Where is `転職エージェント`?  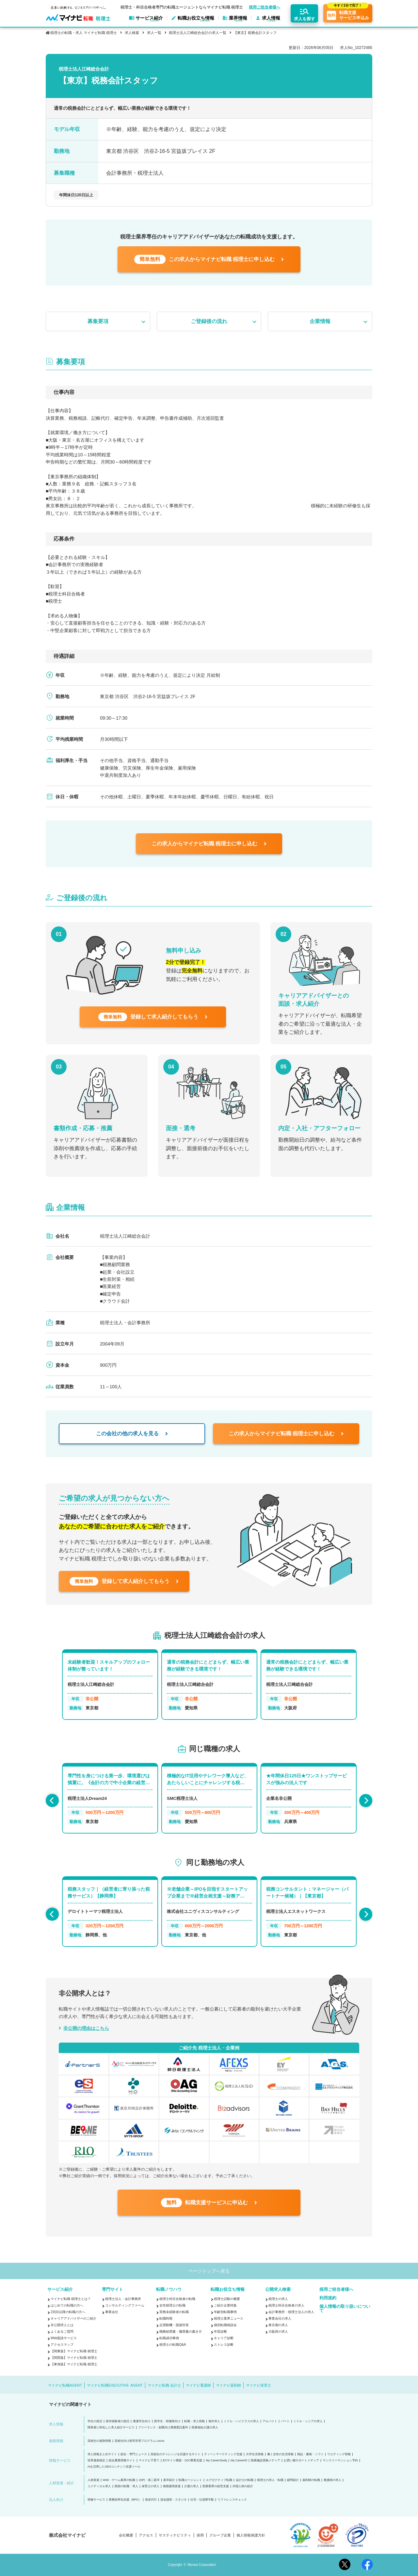
転職エージェント is located at coordinates (190, 2480).